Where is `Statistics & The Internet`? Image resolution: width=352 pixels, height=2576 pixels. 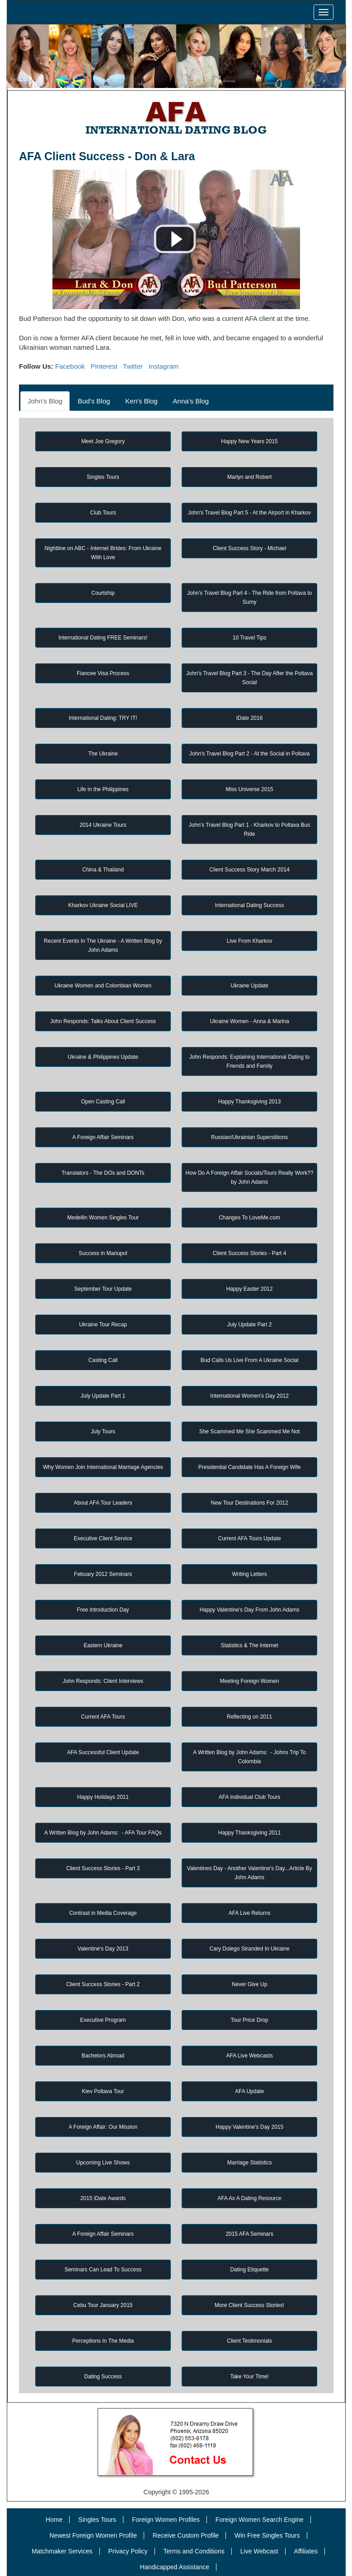
Statistics & The Internet is located at coordinates (249, 1645).